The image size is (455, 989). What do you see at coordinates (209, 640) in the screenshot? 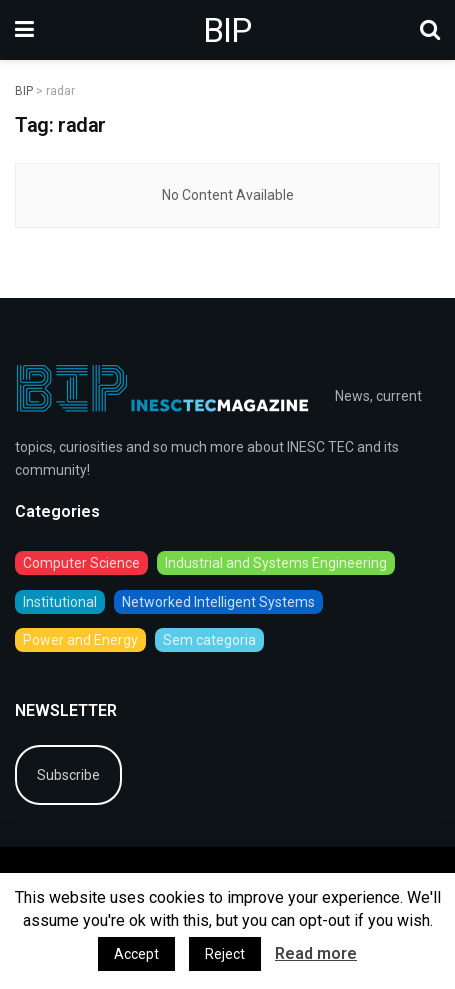
I see `Sem categoria` at bounding box center [209, 640].